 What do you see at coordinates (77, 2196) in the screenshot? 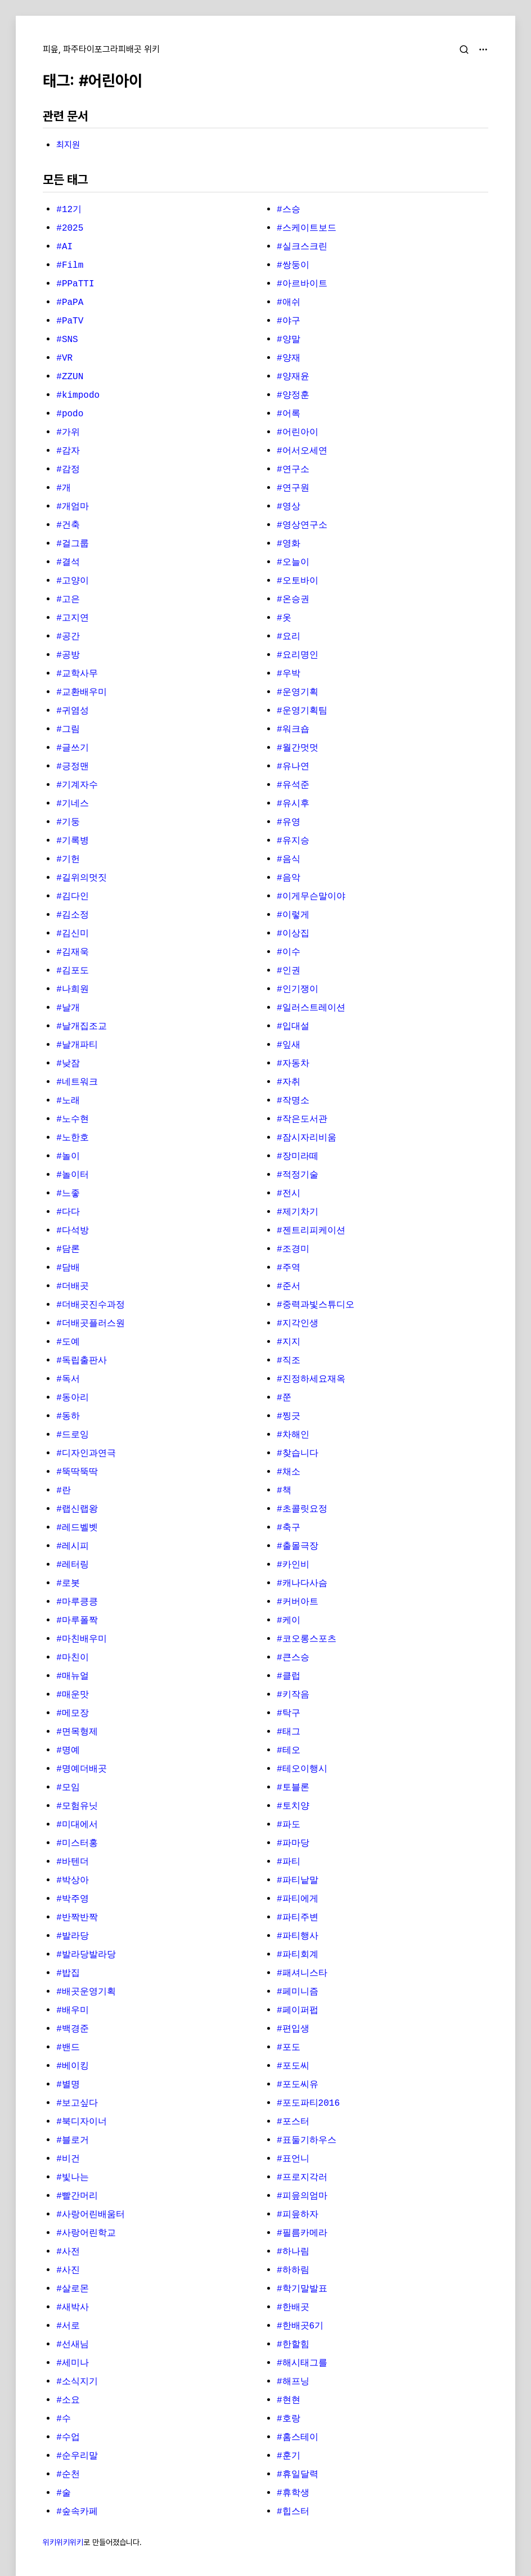
I see `#빨간머리` at bounding box center [77, 2196].